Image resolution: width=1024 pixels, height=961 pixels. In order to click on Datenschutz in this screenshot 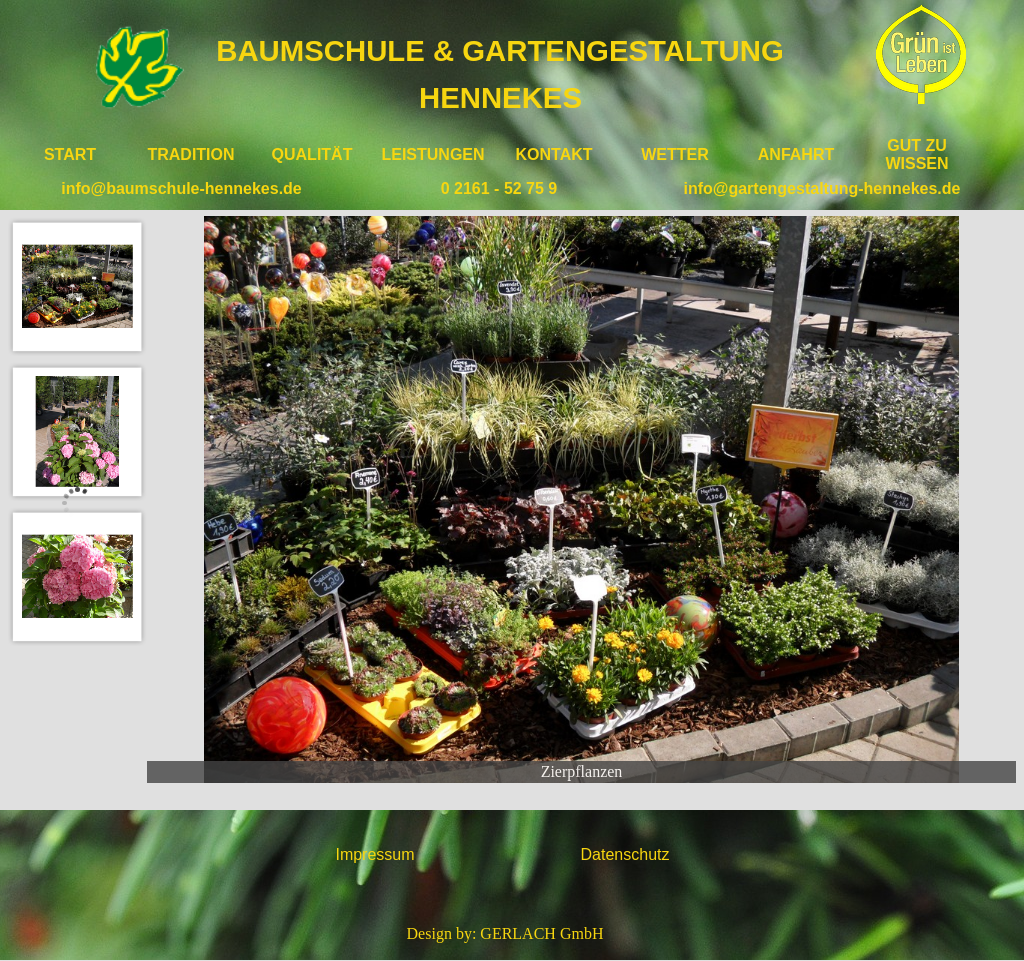, I will do `click(625, 854)`.